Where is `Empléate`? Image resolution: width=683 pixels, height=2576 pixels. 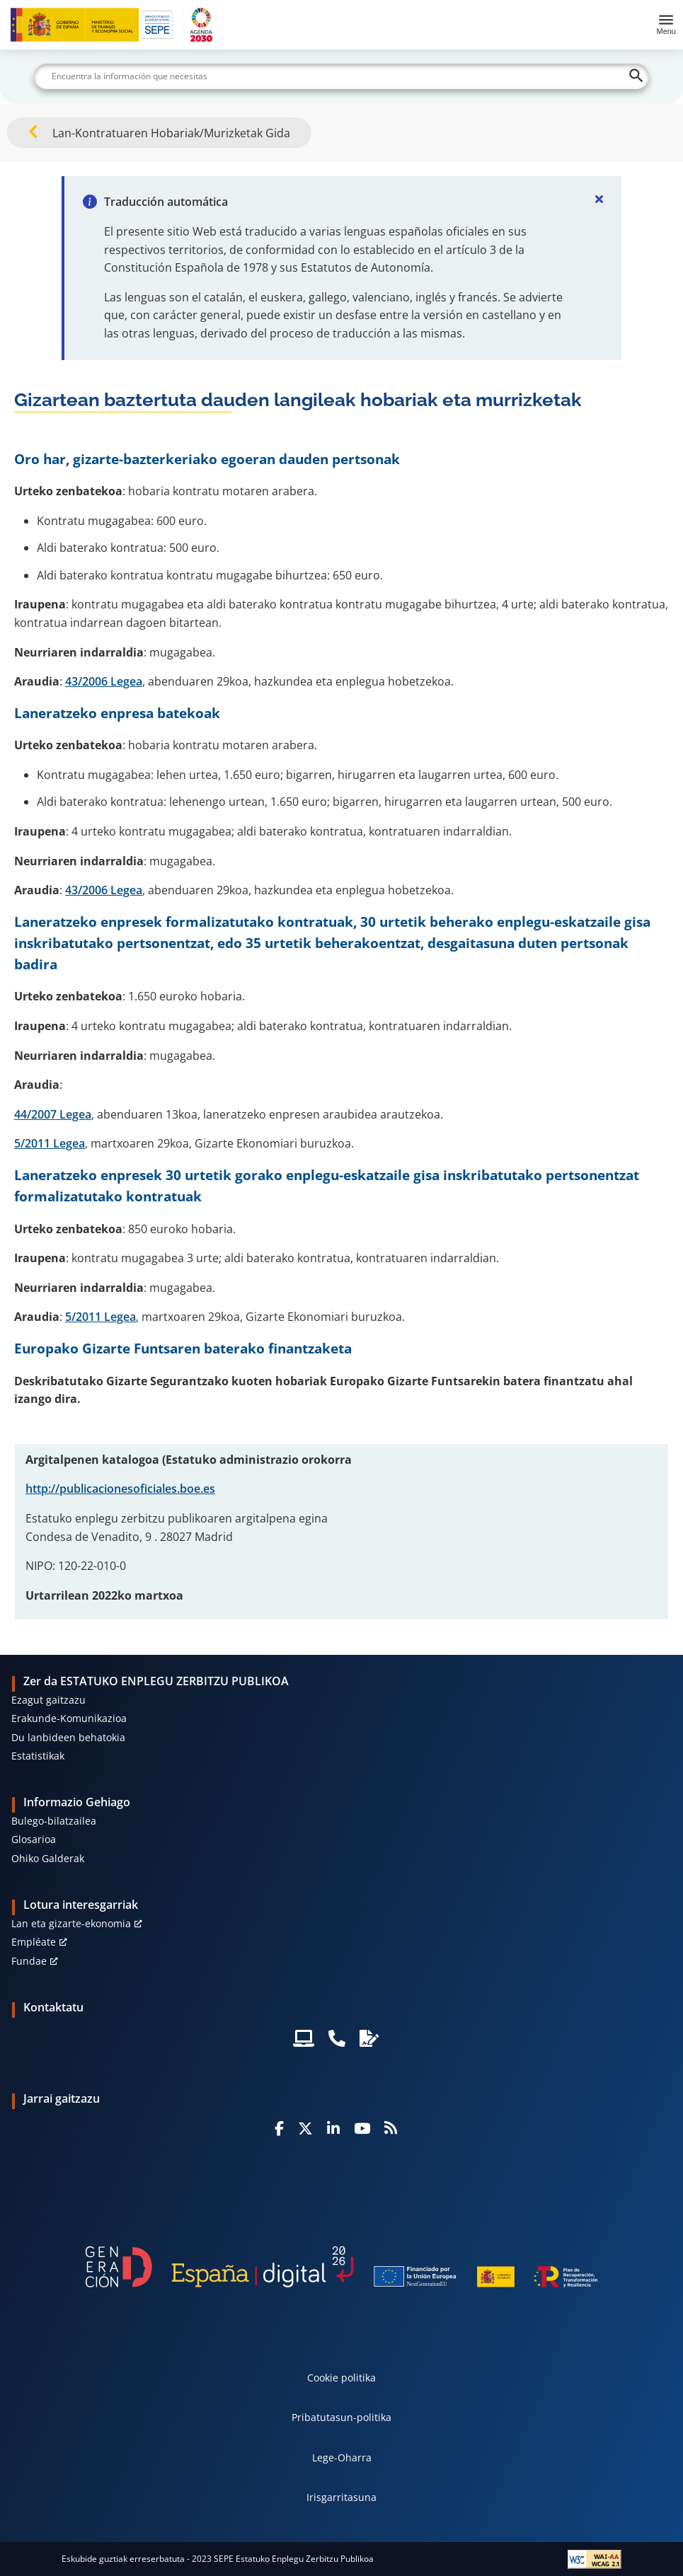 Empléate is located at coordinates (33, 1941).